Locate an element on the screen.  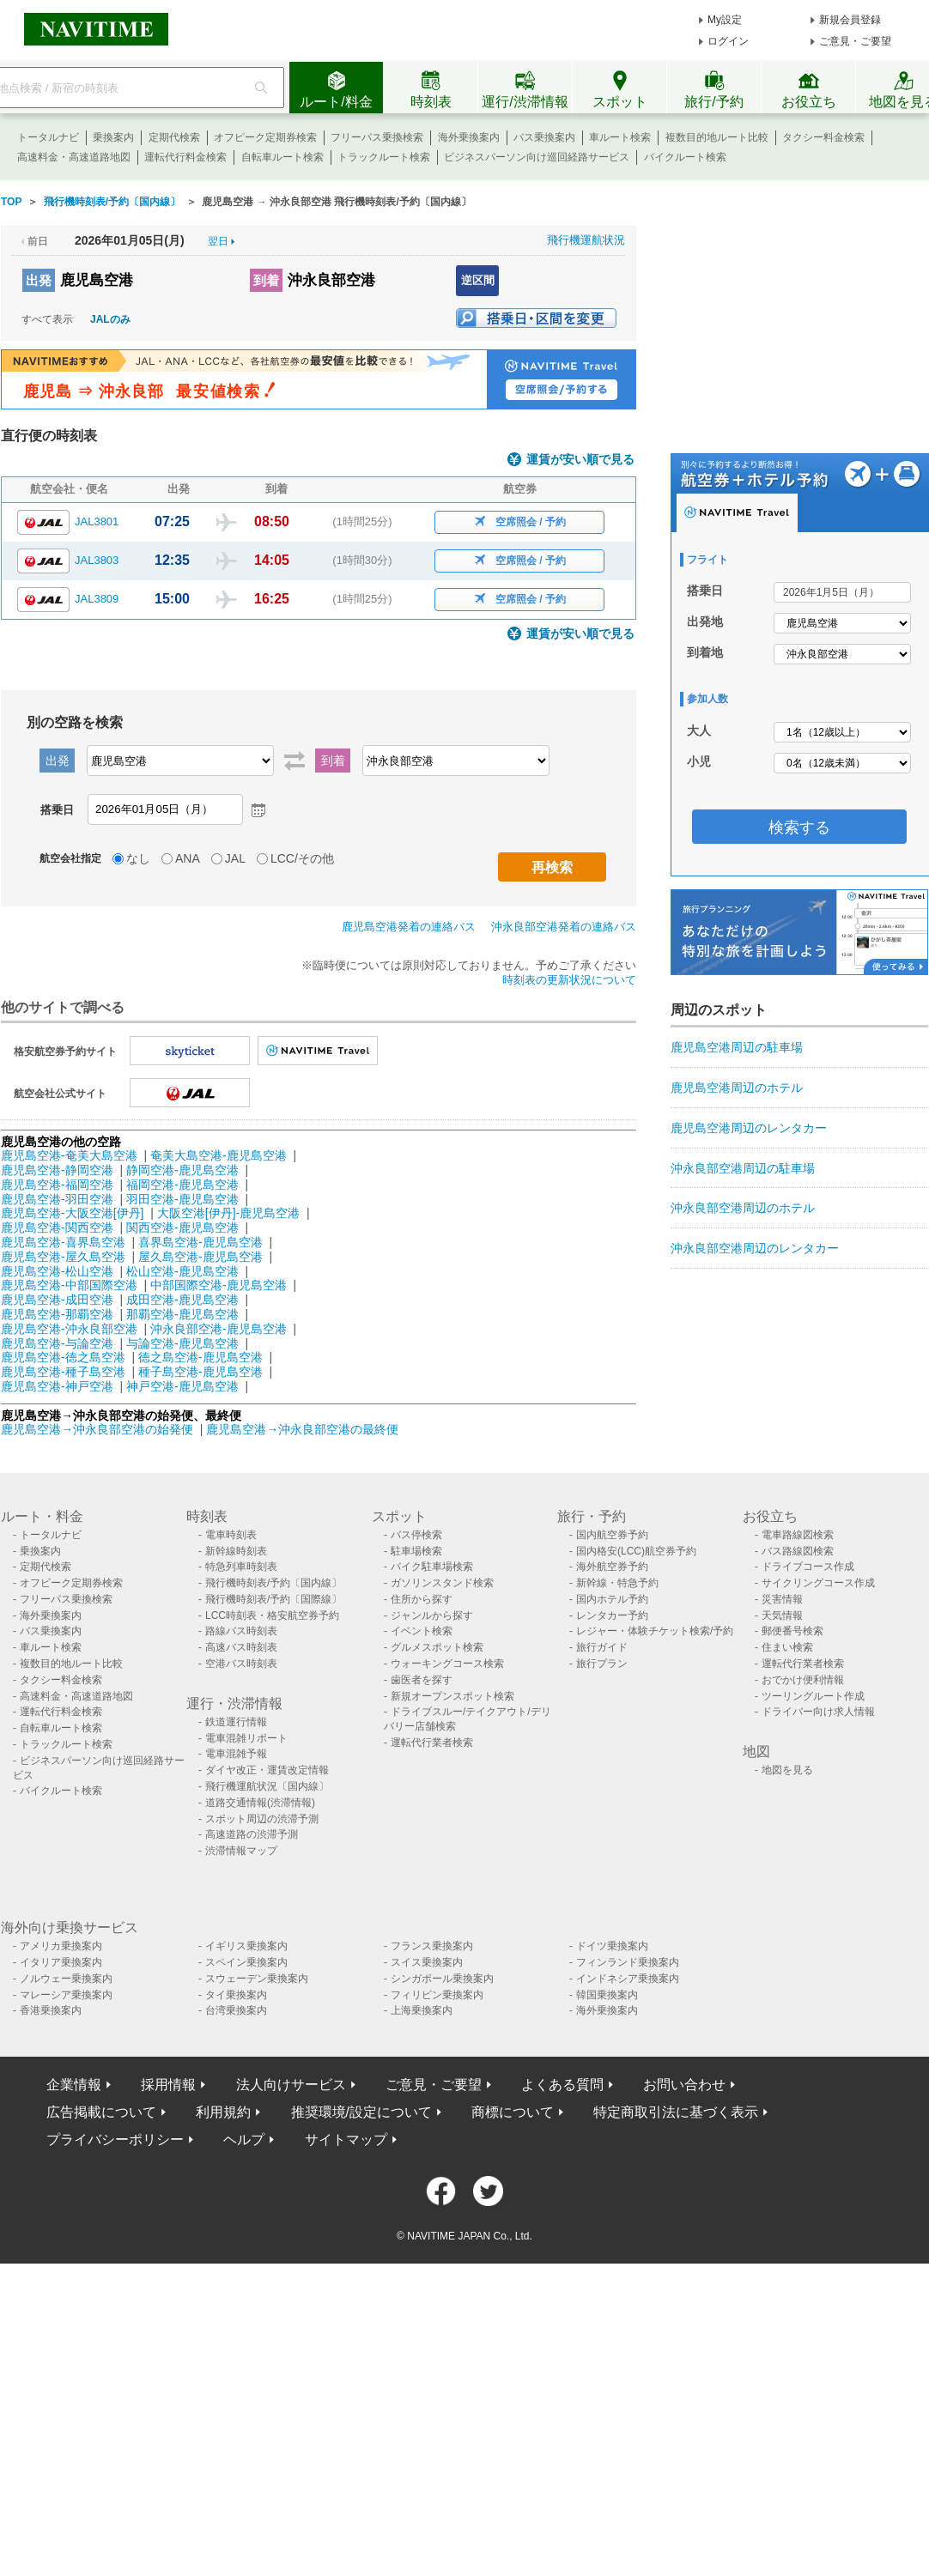
サイクリングコース作成 is located at coordinates (818, 1583).